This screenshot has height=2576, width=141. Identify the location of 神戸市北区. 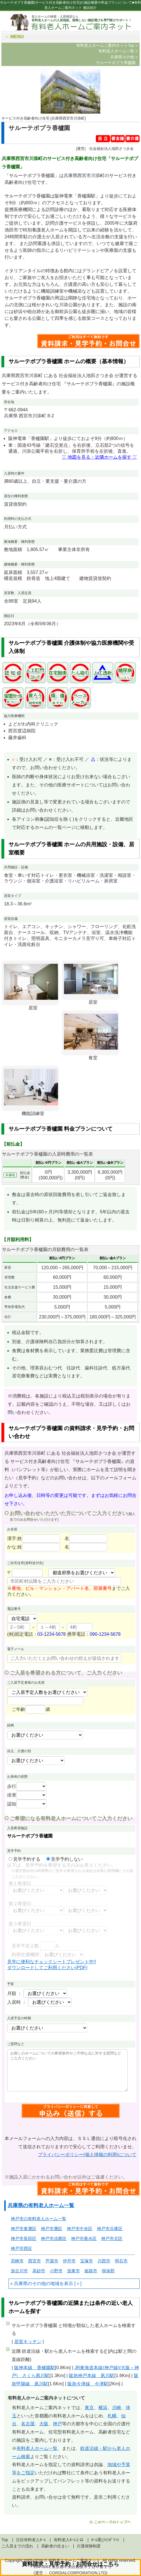
(112, 2238).